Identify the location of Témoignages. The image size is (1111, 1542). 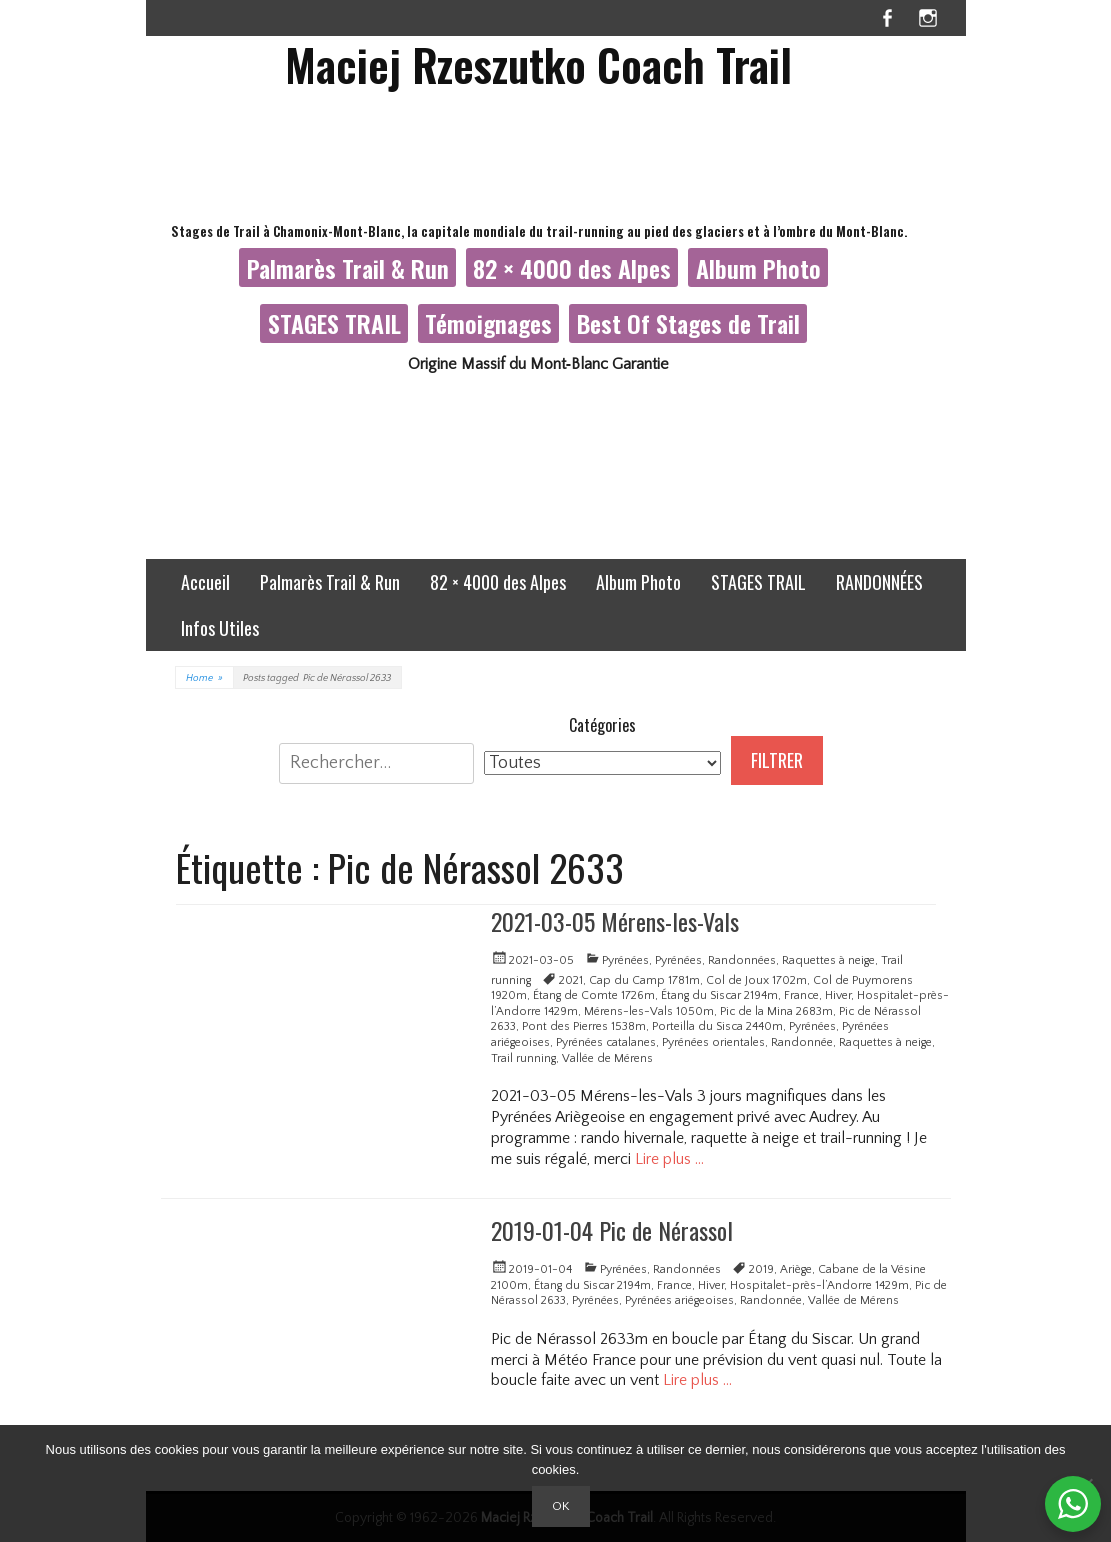
(488, 323).